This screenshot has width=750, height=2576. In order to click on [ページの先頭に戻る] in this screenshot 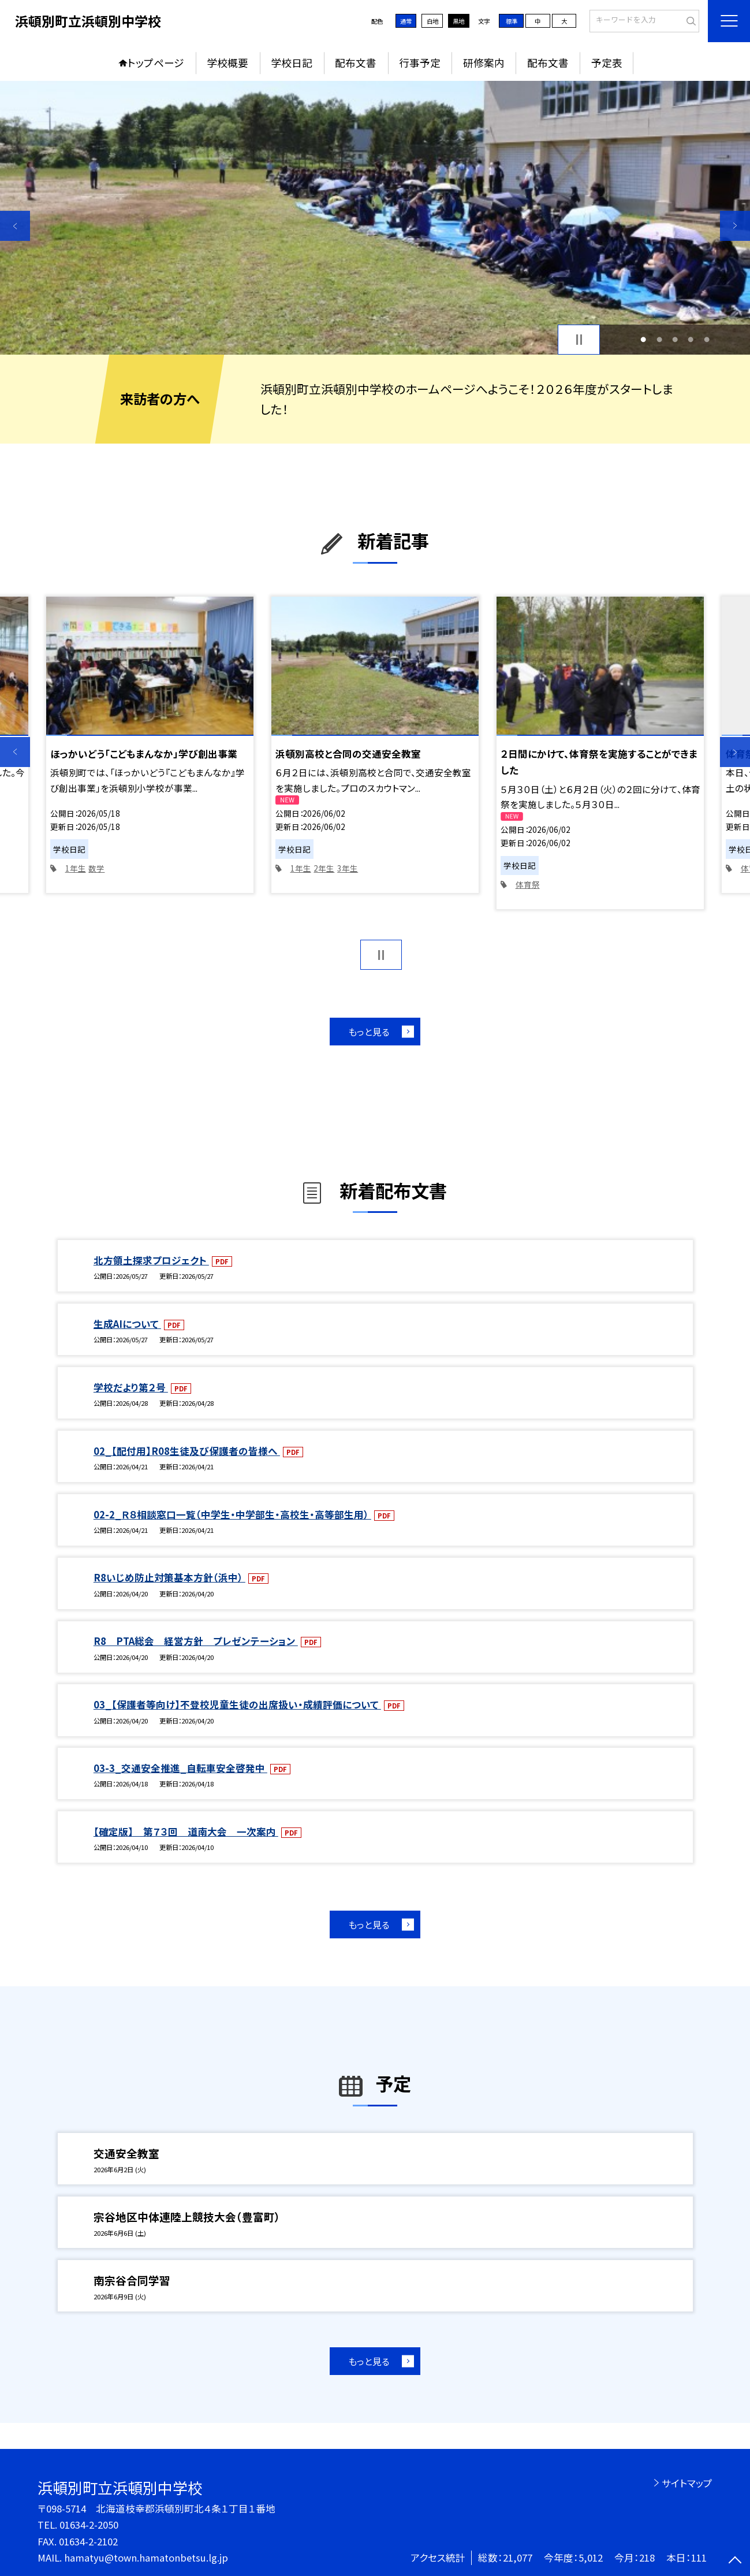, I will do `click(735, 2561)`.